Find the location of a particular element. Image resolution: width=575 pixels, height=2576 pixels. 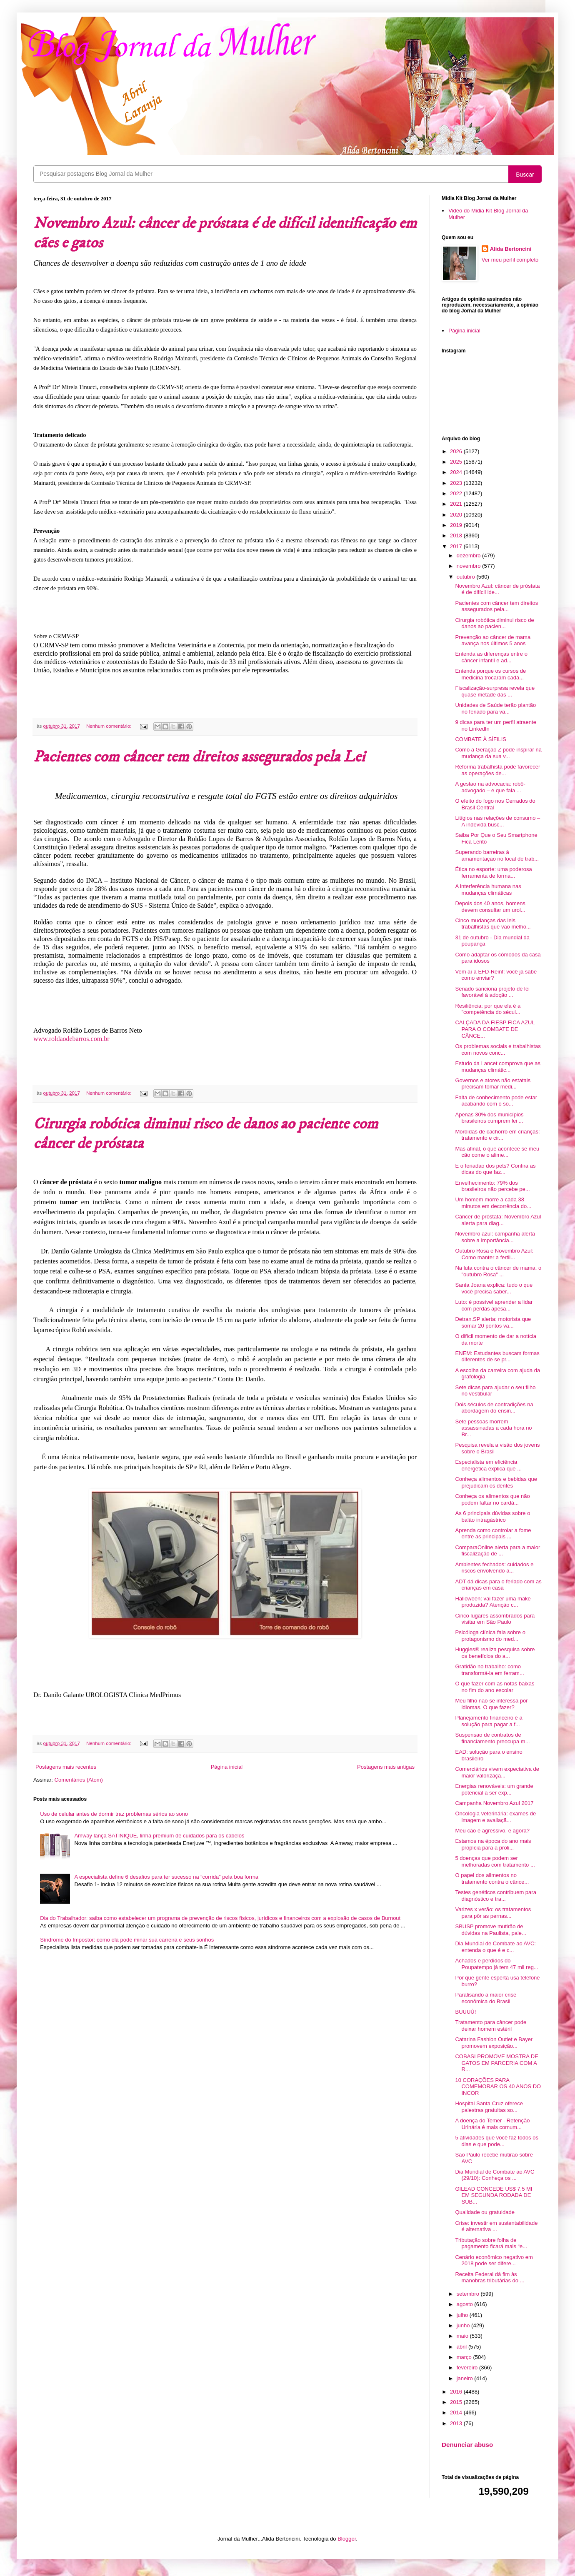

Suspensão de contratos de financiamento preocupa m... is located at coordinates (492, 1738).